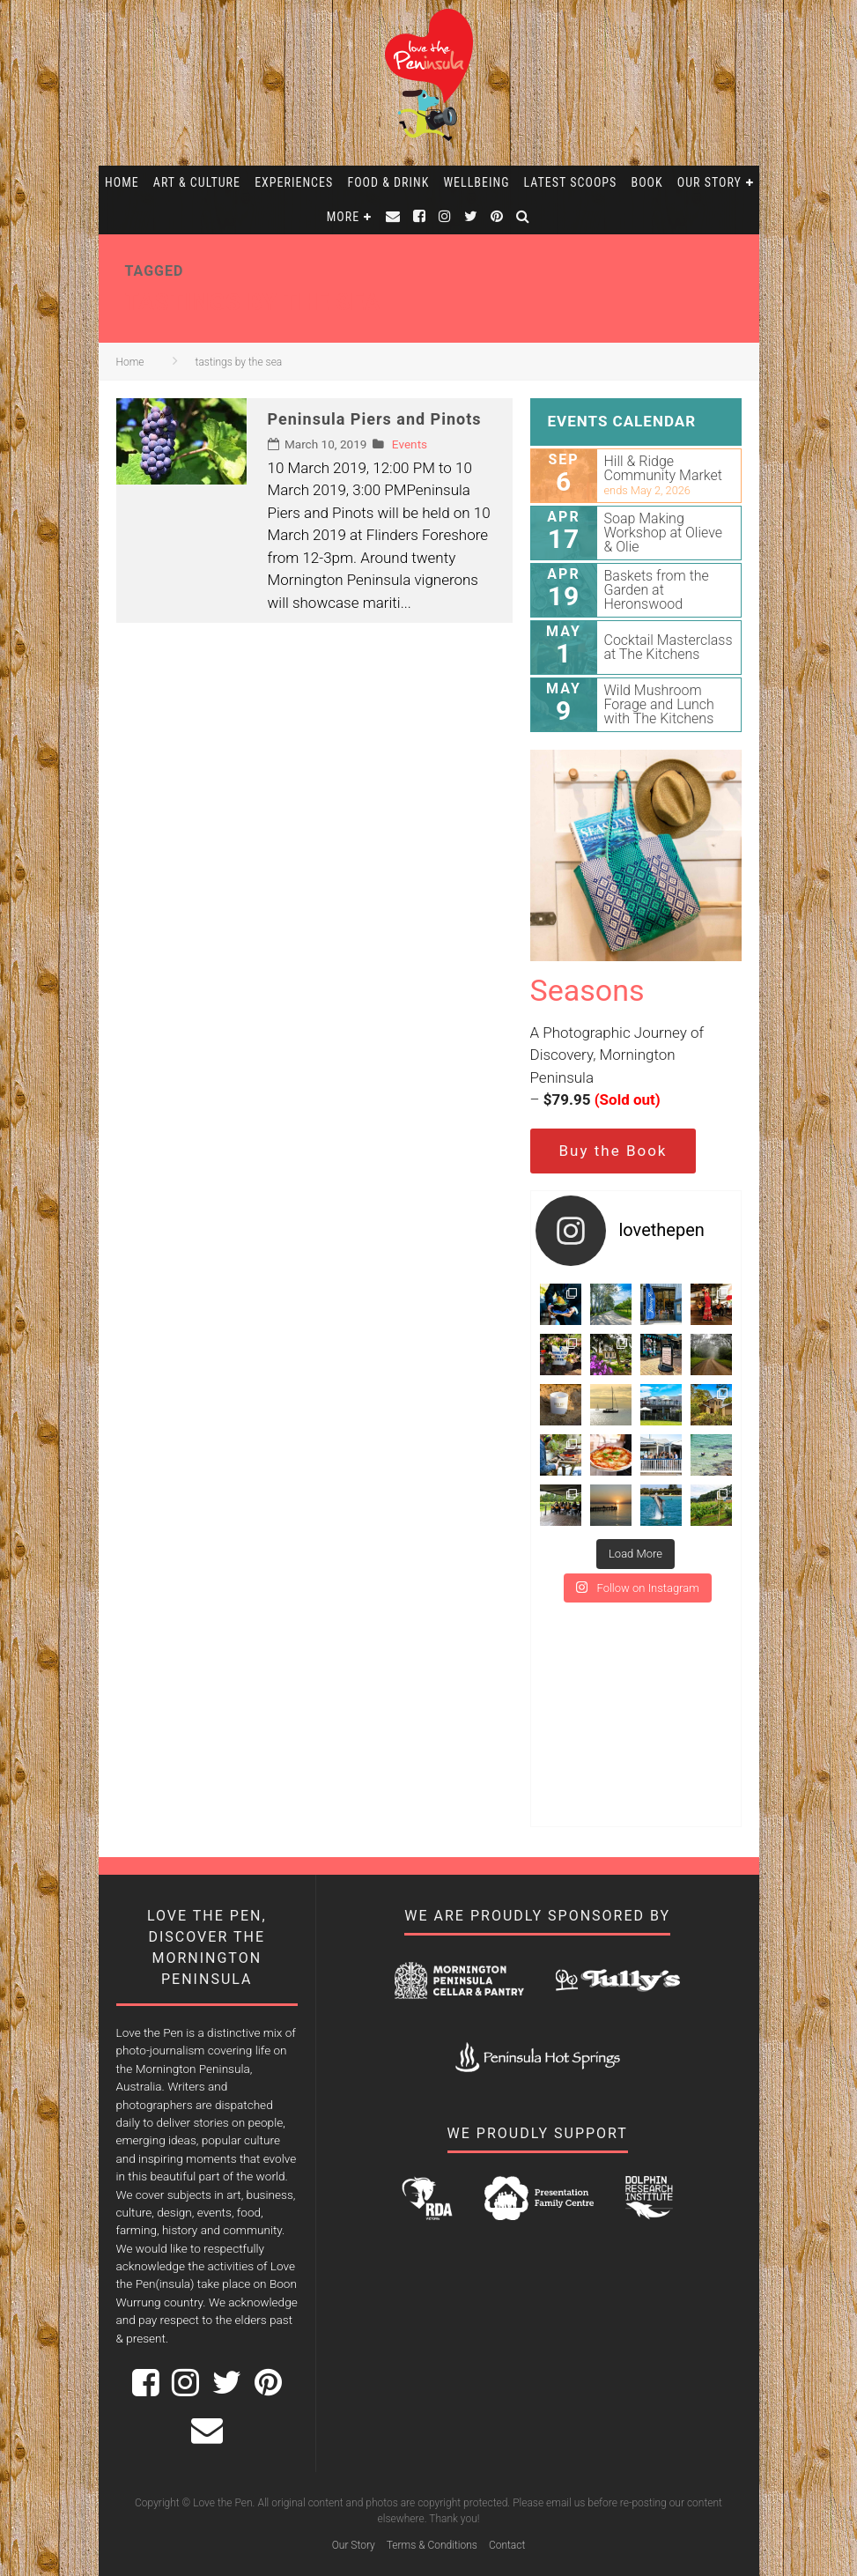 The height and width of the screenshot is (2576, 857). I want to click on Events, so click(409, 444).